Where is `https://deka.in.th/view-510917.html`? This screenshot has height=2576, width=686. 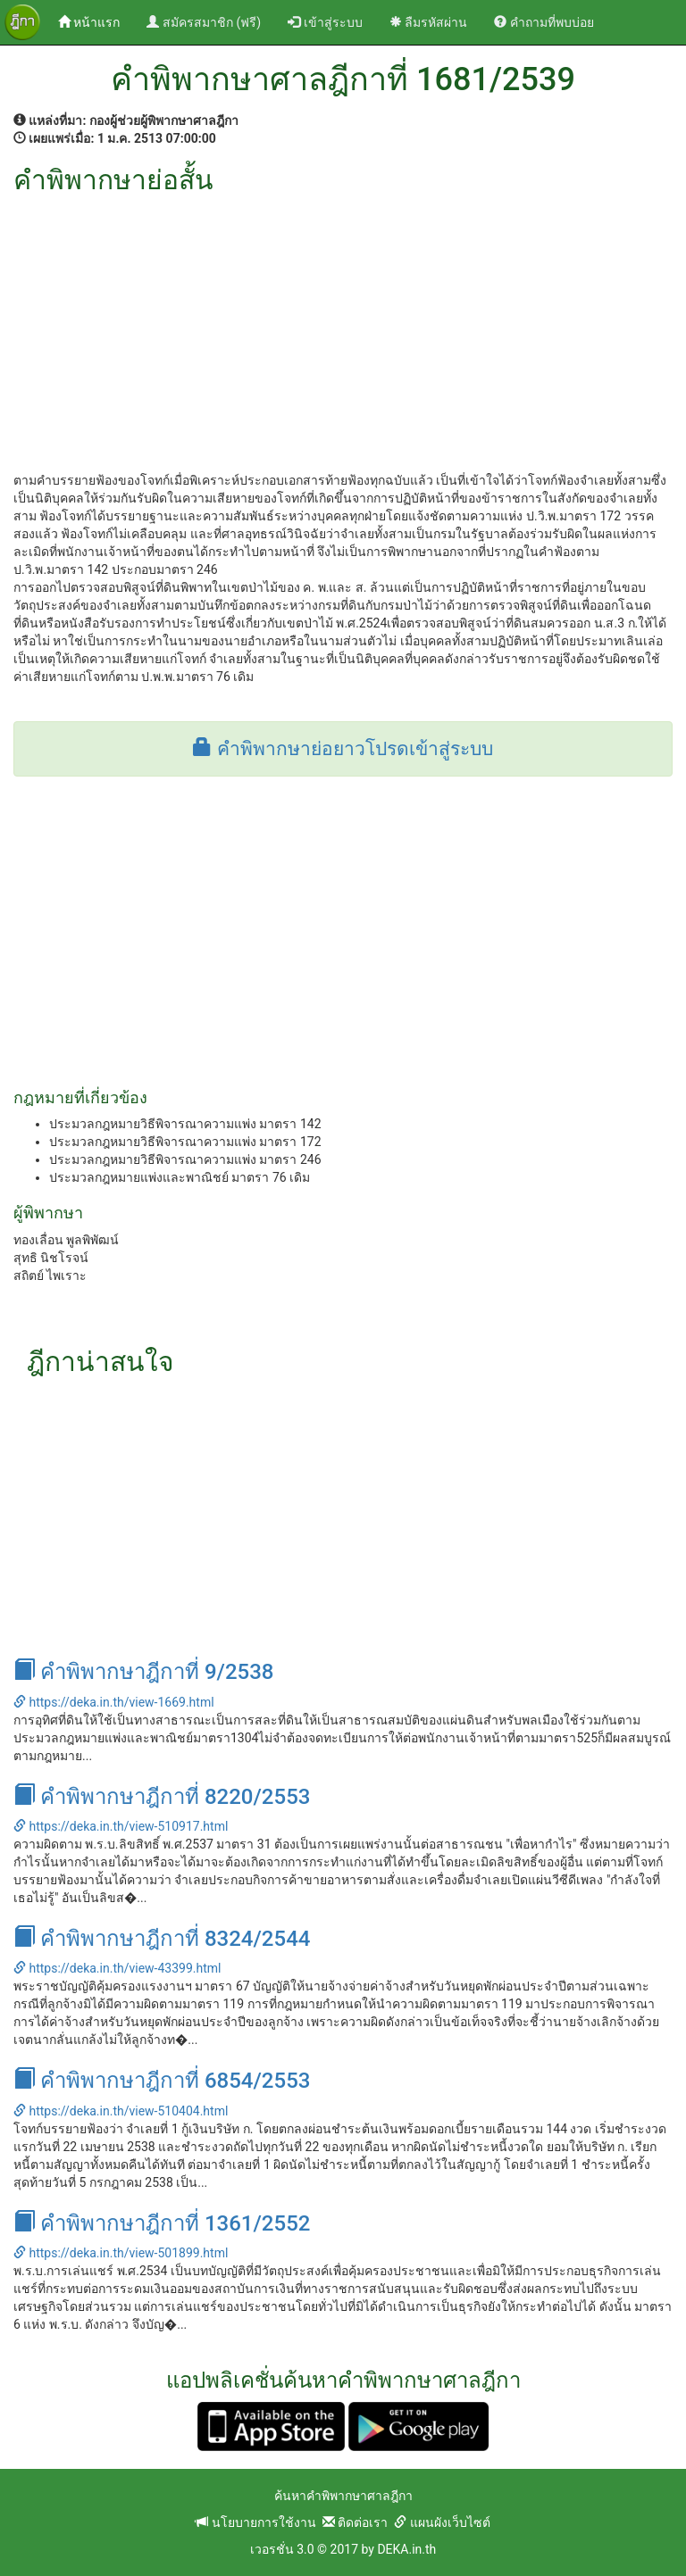 https://deka.in.th/view-510917.html is located at coordinates (120, 1826).